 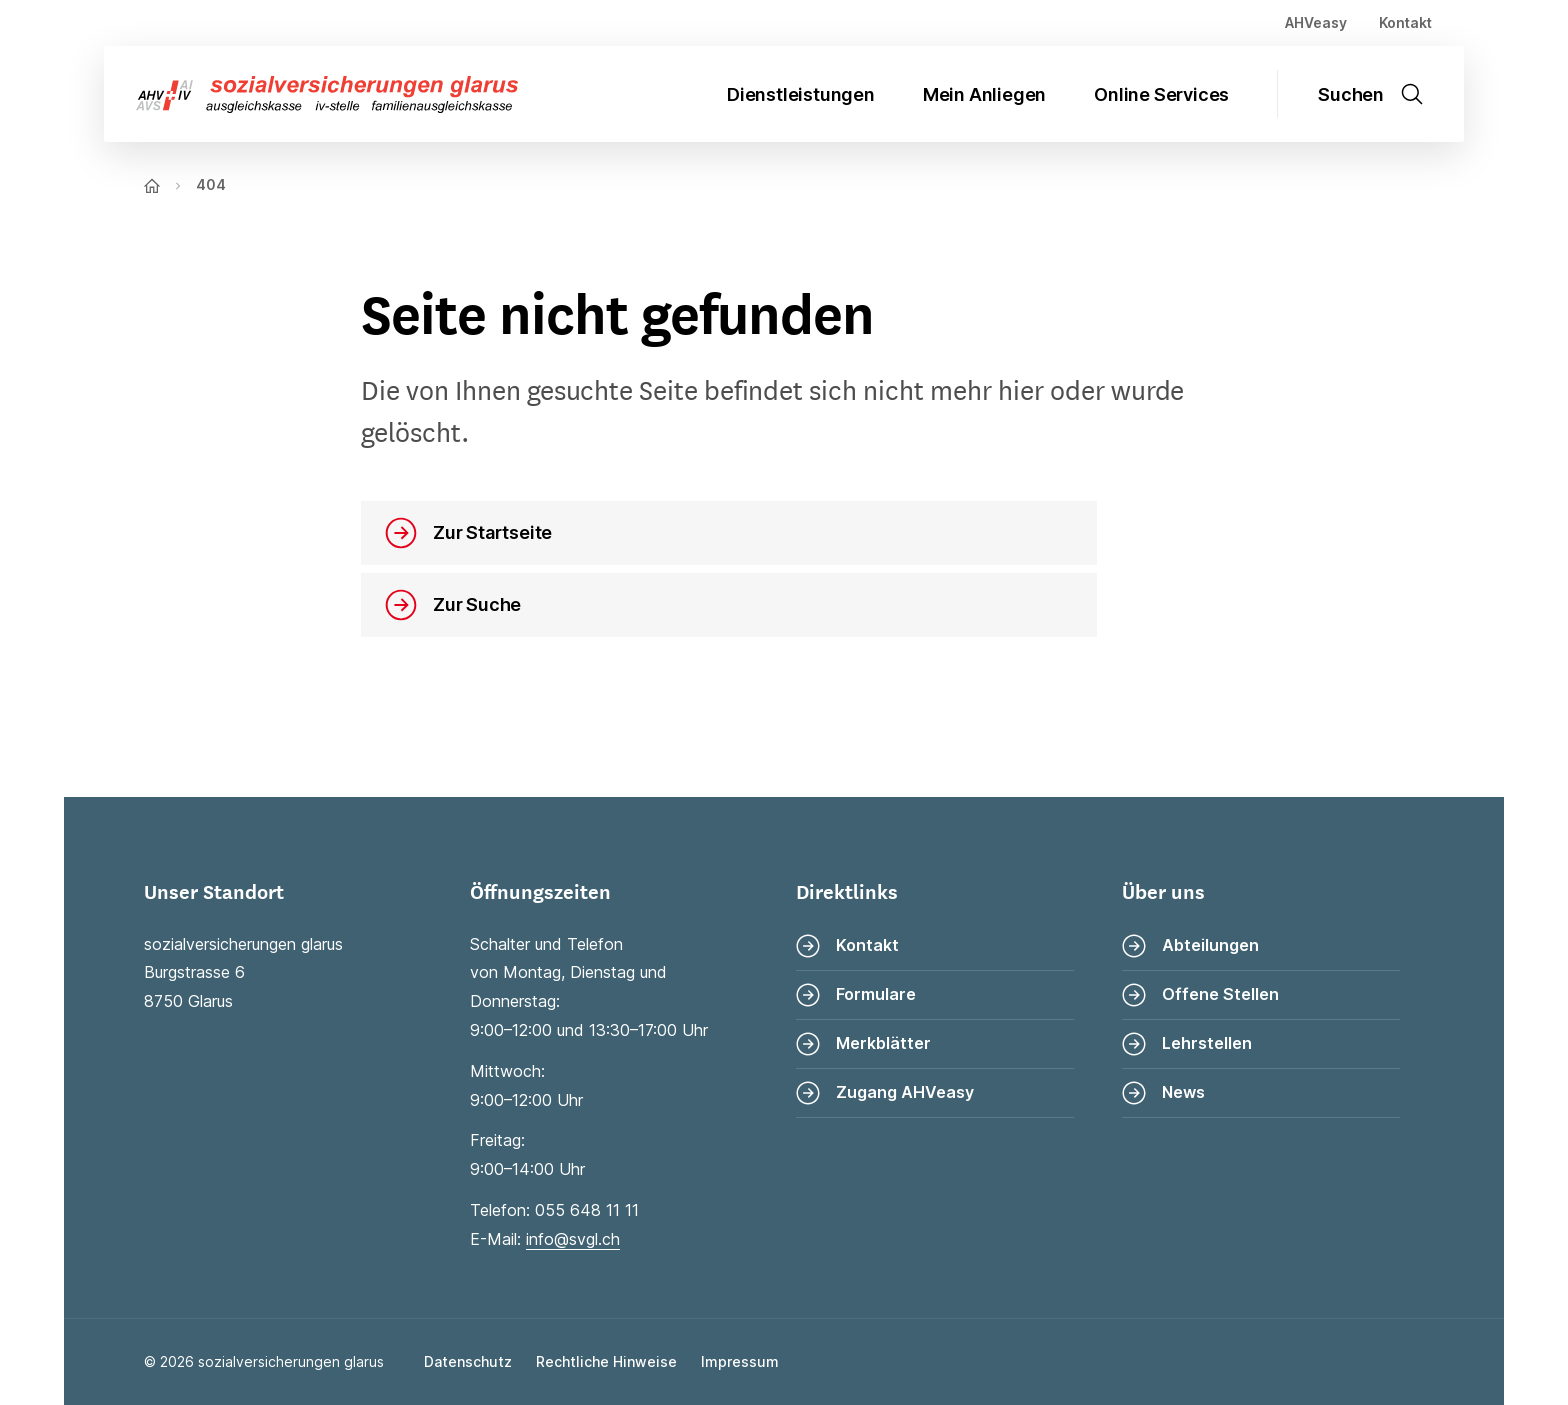 What do you see at coordinates (606, 1361) in the screenshot?
I see `Rechtliche Hinweise` at bounding box center [606, 1361].